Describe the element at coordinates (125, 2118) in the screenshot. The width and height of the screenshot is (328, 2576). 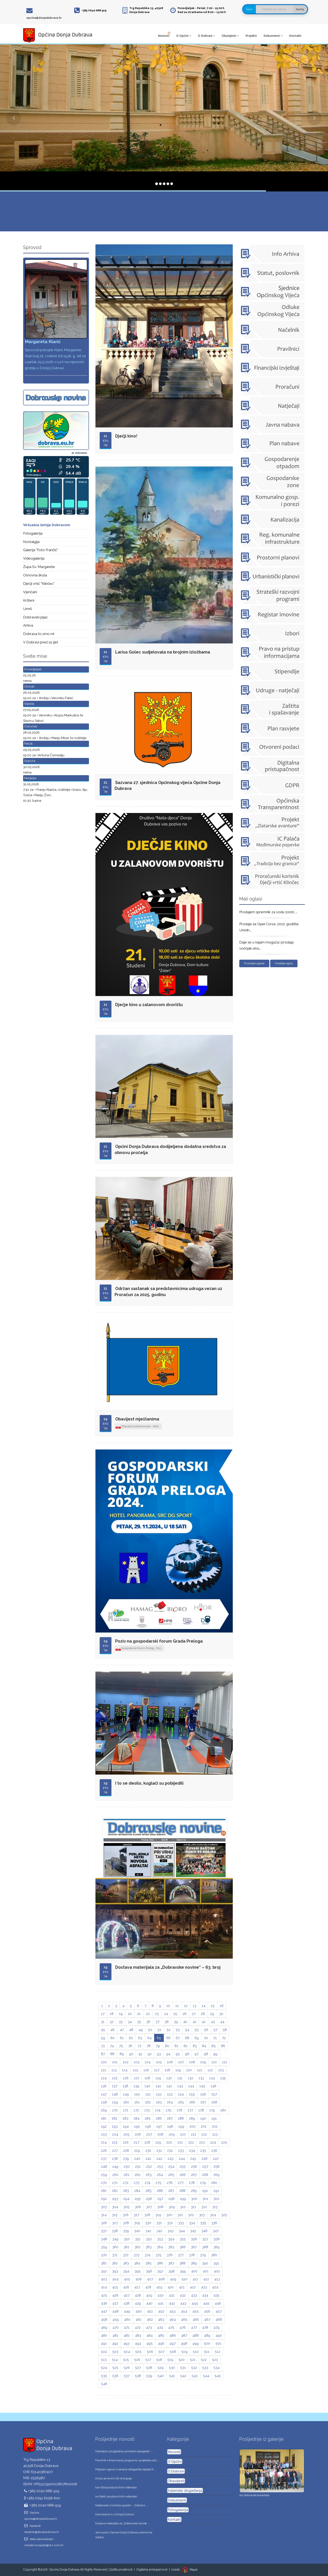
I see `183` at that location.